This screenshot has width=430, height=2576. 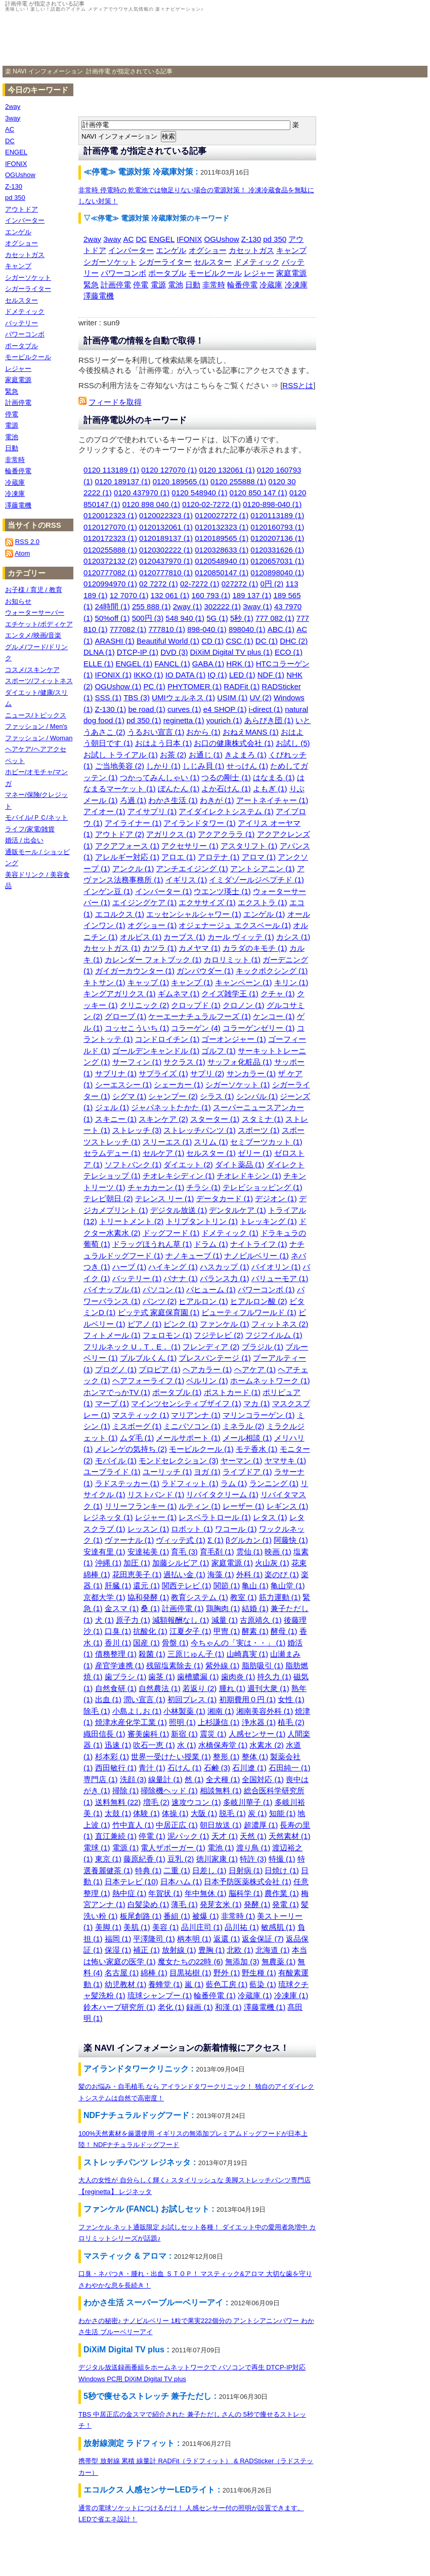 I want to click on ヤーマン (1), so click(x=242, y=1460).